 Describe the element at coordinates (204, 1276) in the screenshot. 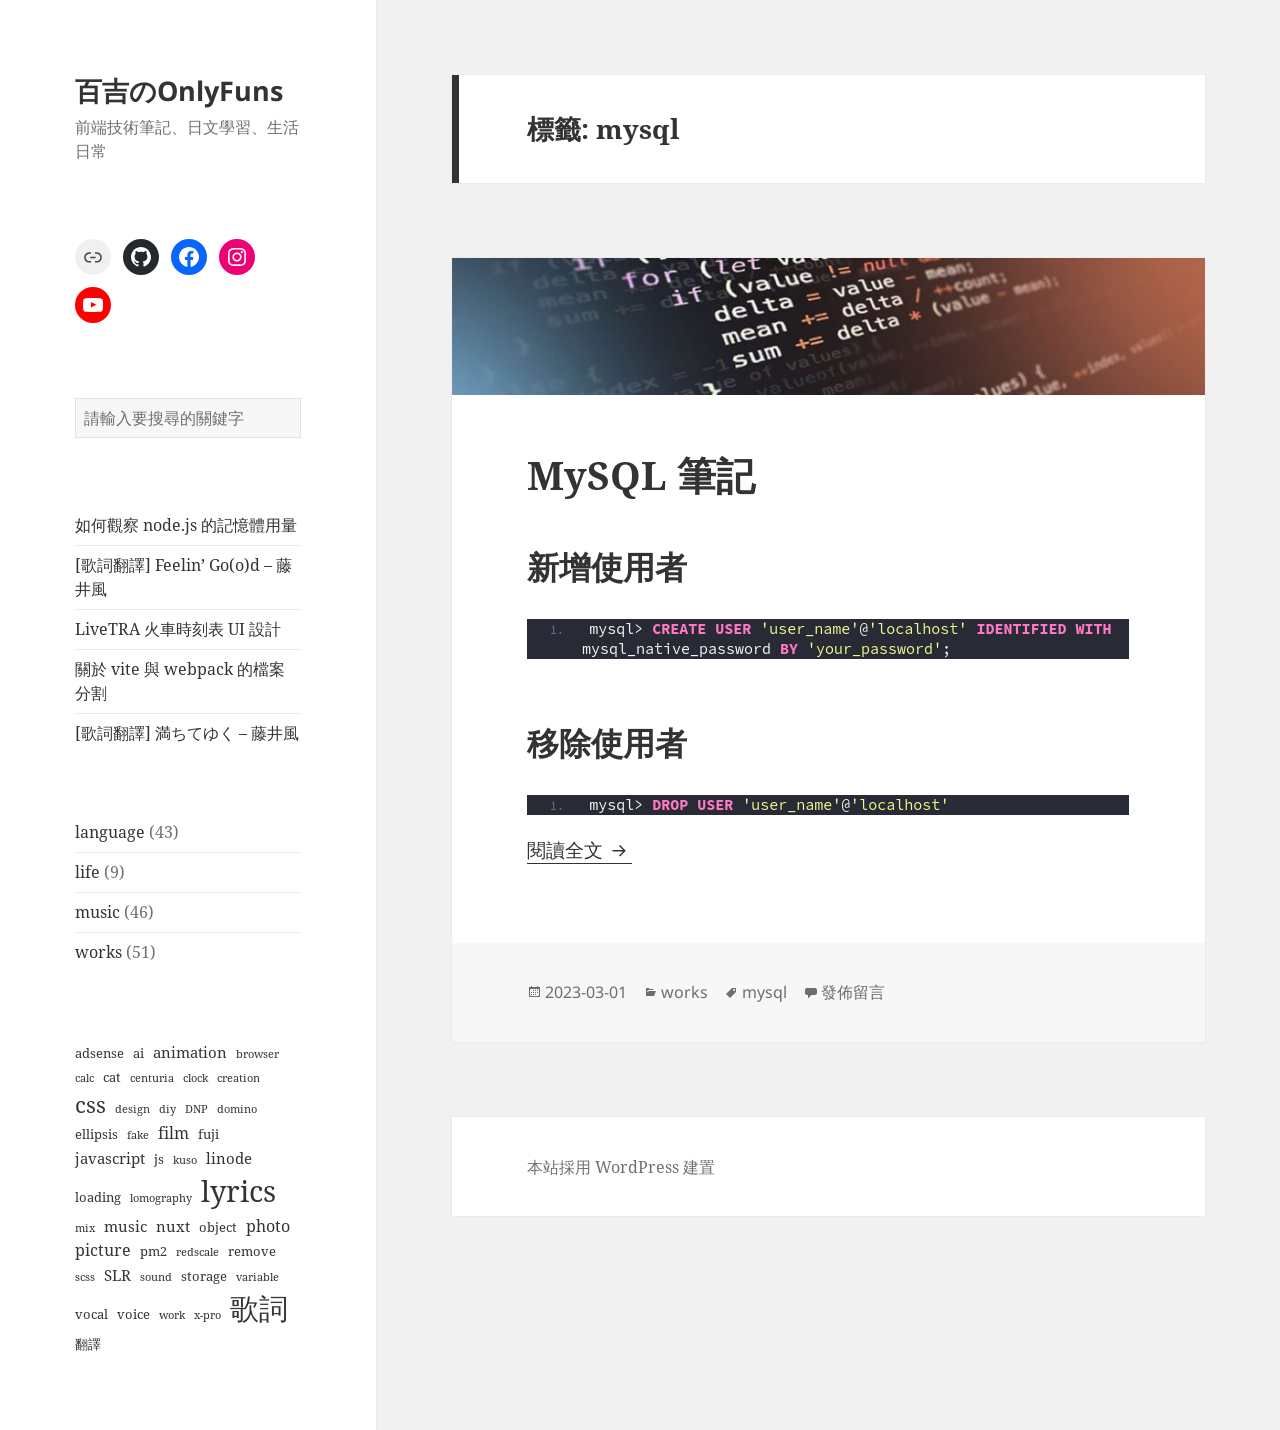

I see `storage [storage (2 個項目)]` at that location.